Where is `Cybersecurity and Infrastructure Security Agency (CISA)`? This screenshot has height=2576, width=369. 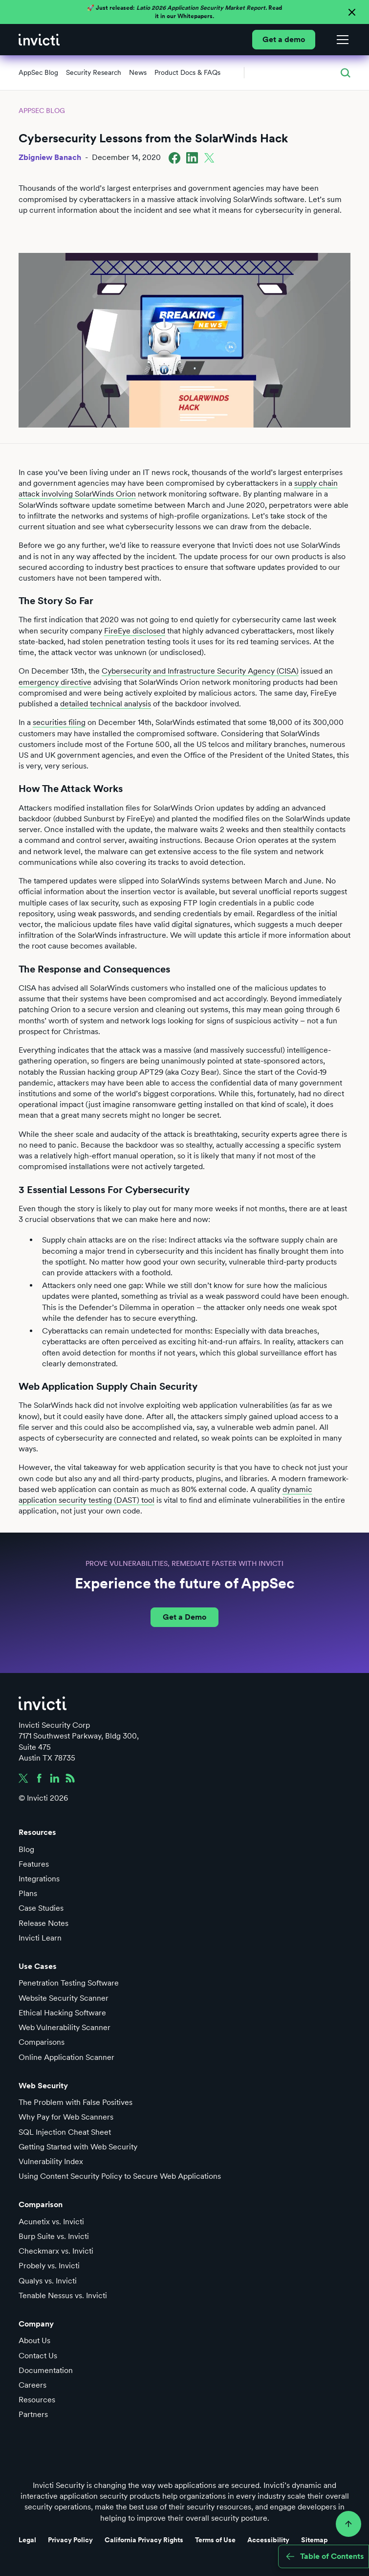
Cybersecurity and Infrastructure Security Agency (CISA) is located at coordinates (200, 671).